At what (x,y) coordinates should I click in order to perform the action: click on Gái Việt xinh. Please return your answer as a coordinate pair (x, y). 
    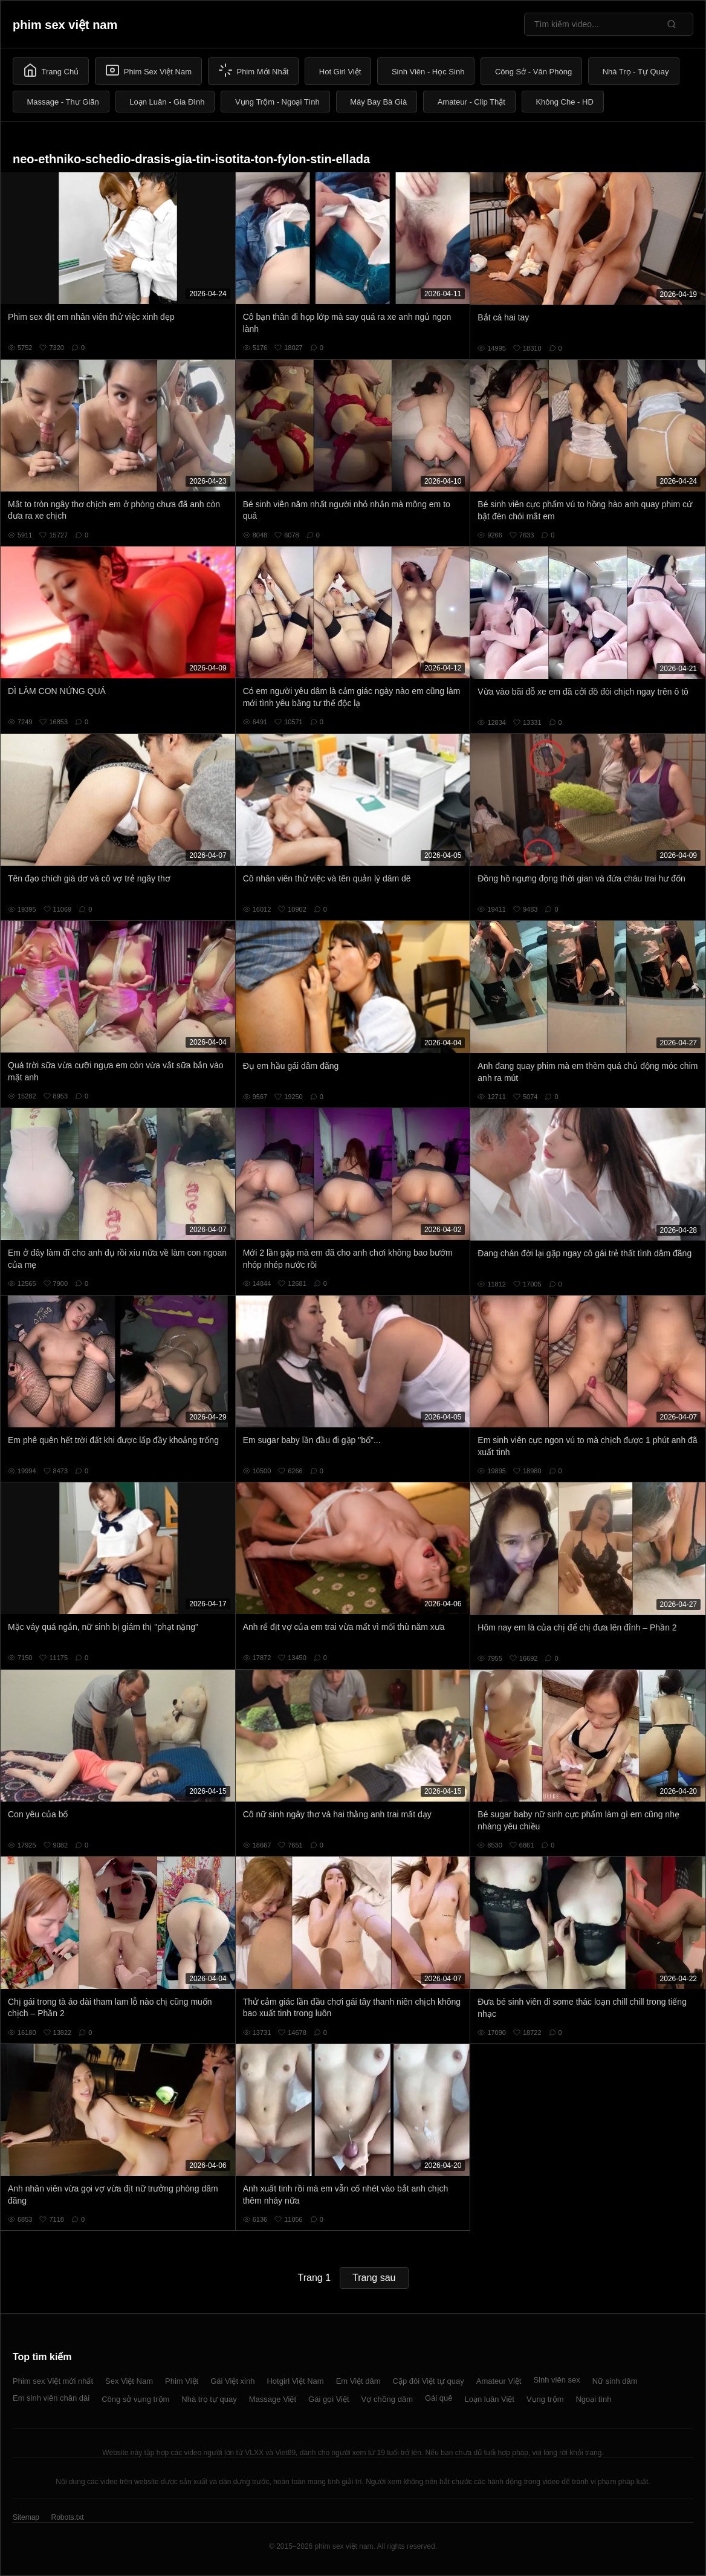
    Looking at the image, I should click on (232, 2381).